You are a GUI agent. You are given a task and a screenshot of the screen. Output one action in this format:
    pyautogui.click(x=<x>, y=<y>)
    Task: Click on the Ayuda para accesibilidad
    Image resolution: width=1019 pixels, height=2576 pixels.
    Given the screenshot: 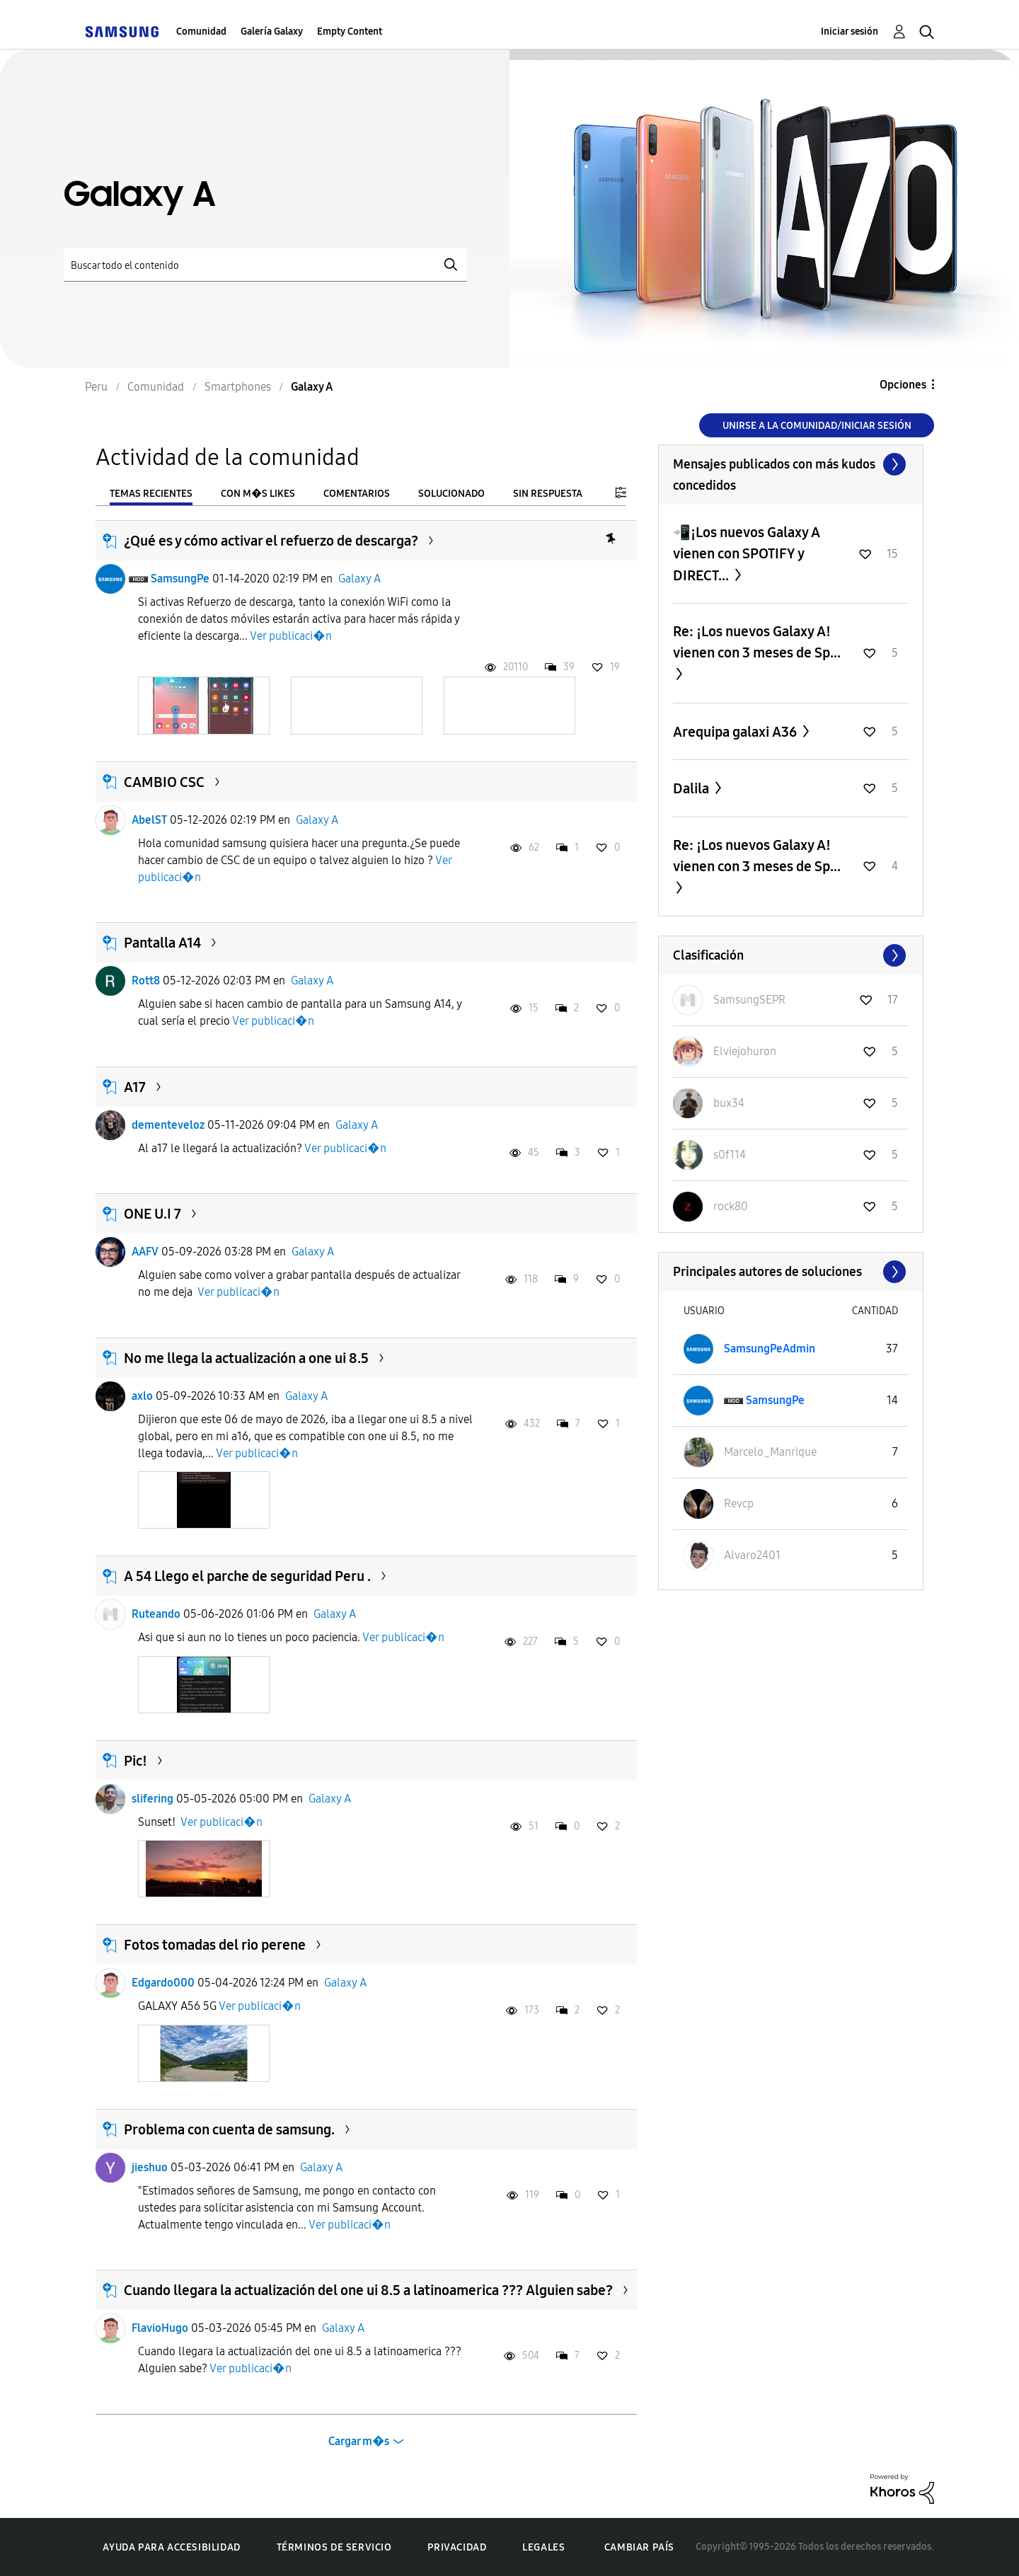 What is the action you would take?
    pyautogui.click(x=171, y=2547)
    